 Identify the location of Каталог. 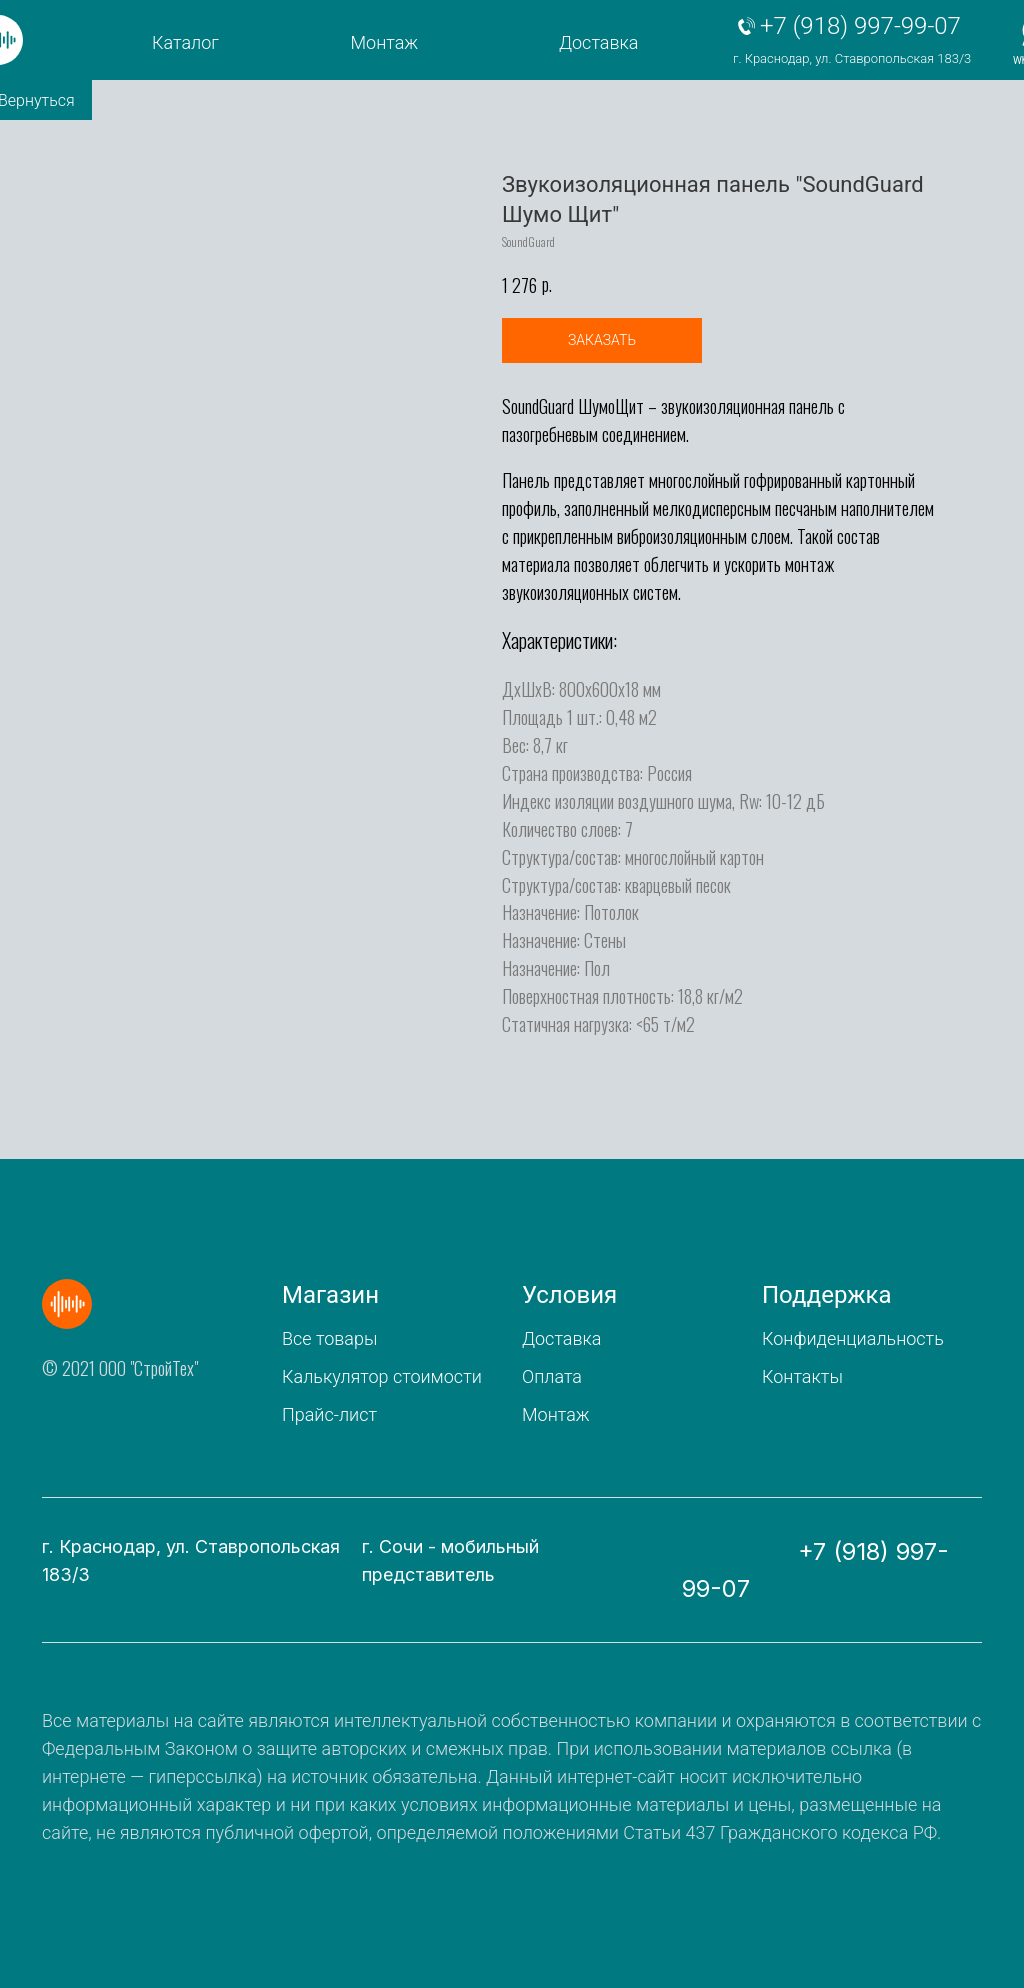
(185, 42).